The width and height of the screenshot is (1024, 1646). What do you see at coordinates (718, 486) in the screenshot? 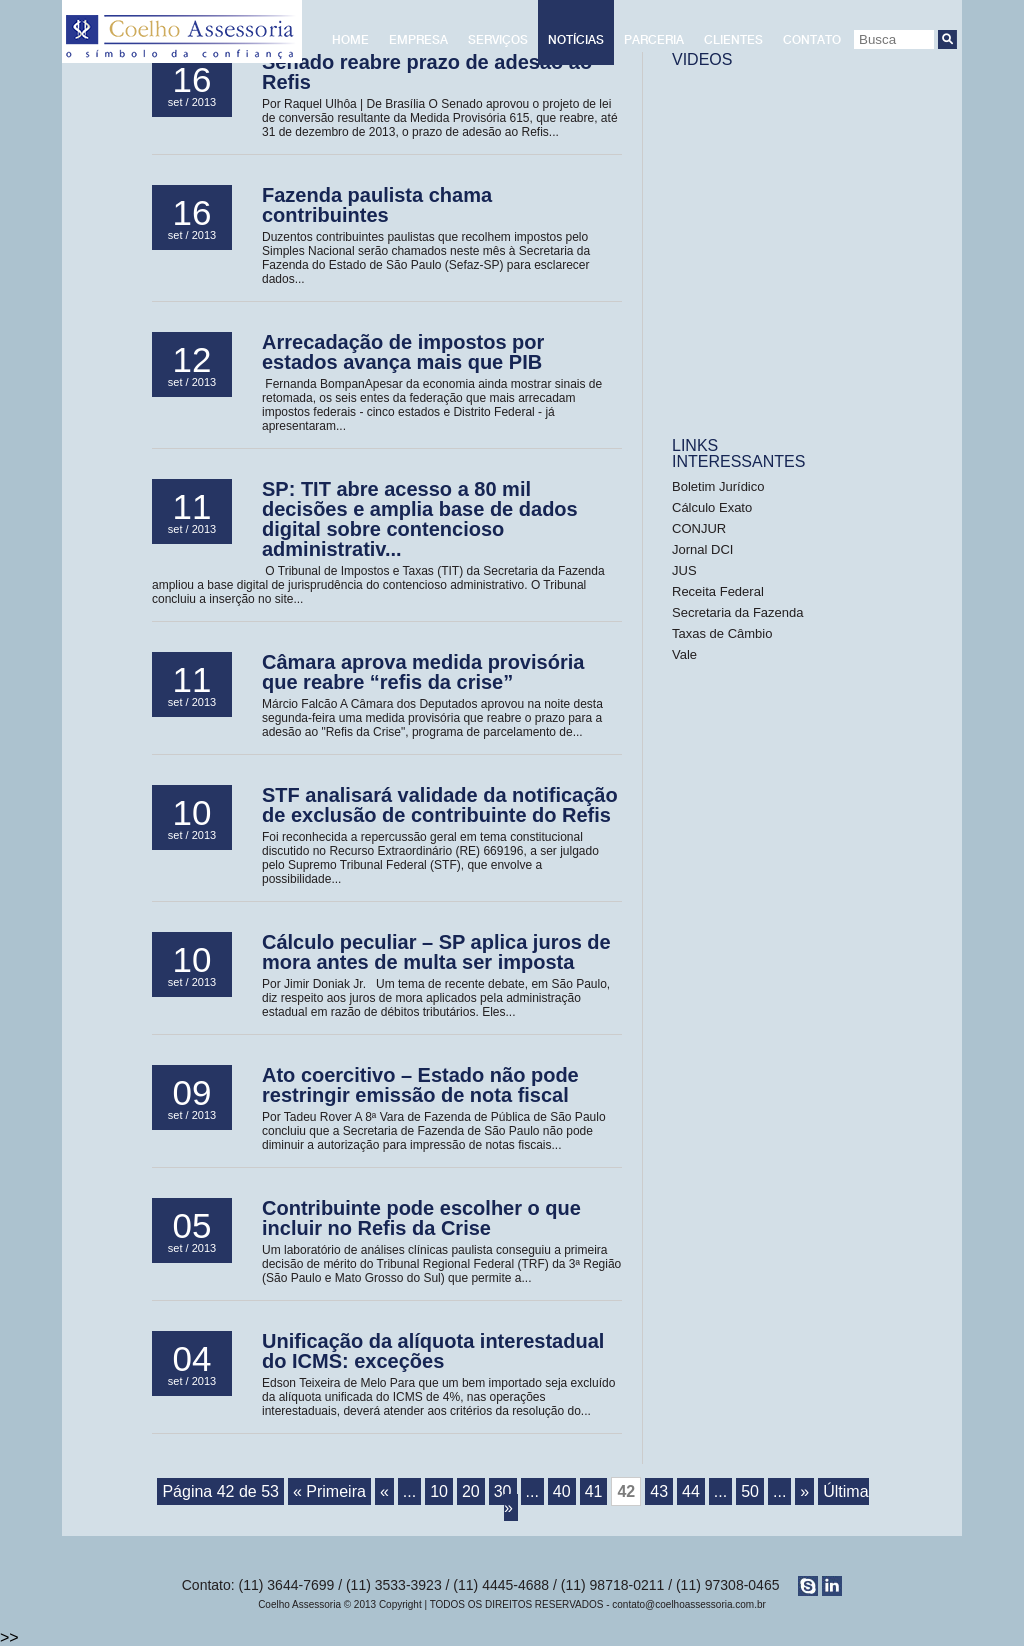
I see `Boletim Jurídico` at bounding box center [718, 486].